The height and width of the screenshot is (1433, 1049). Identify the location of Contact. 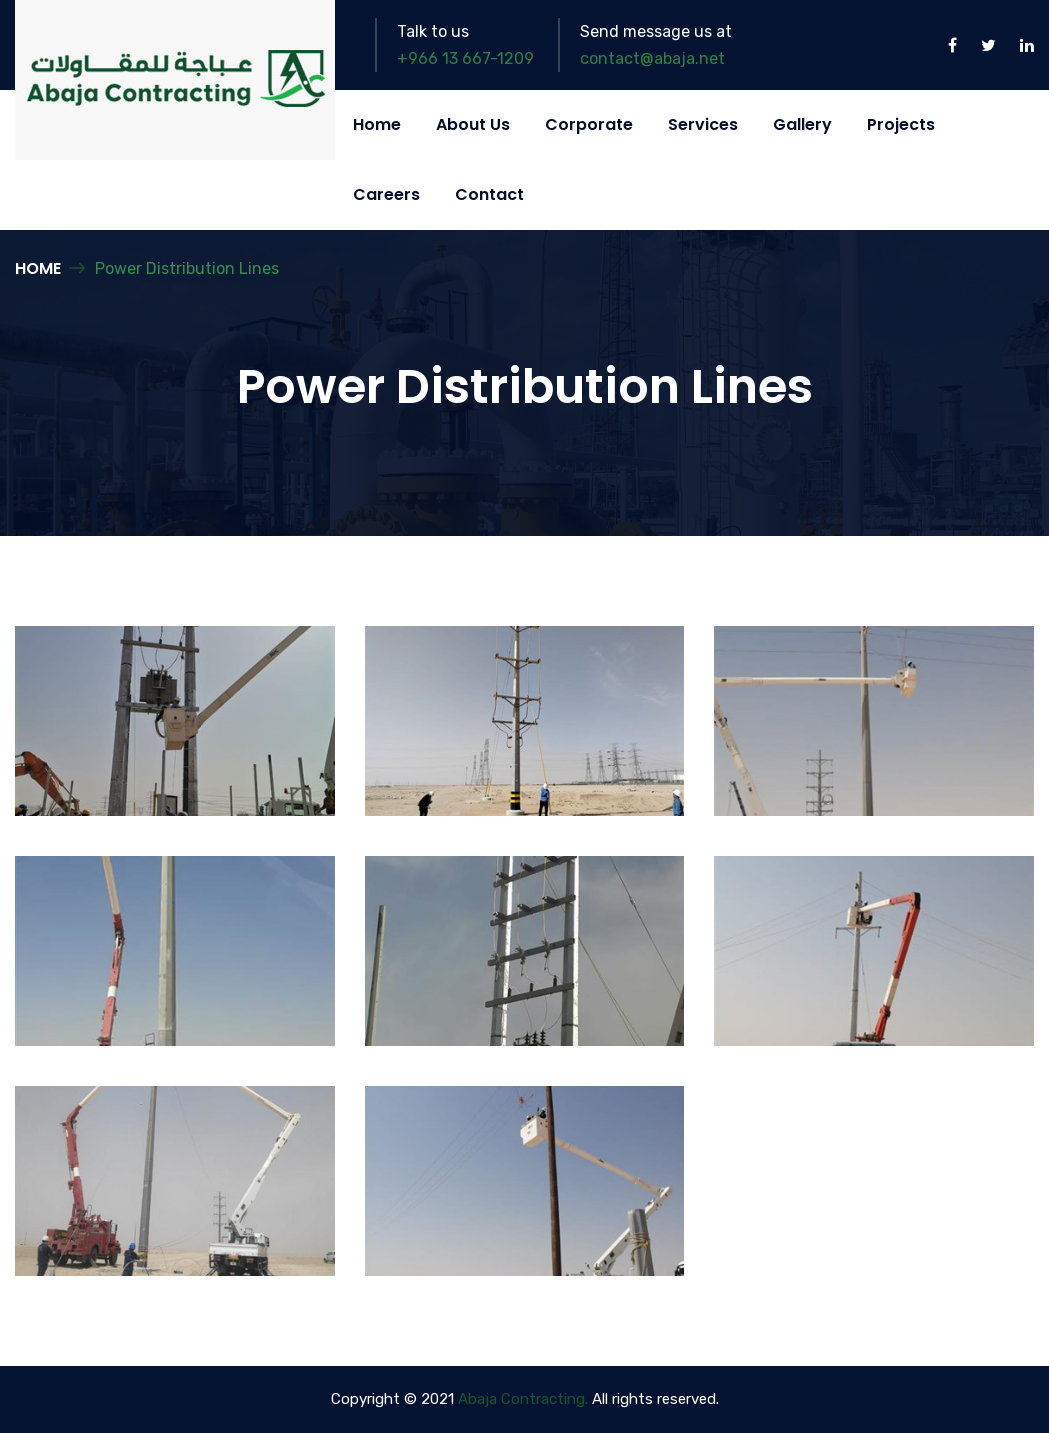
(489, 194).